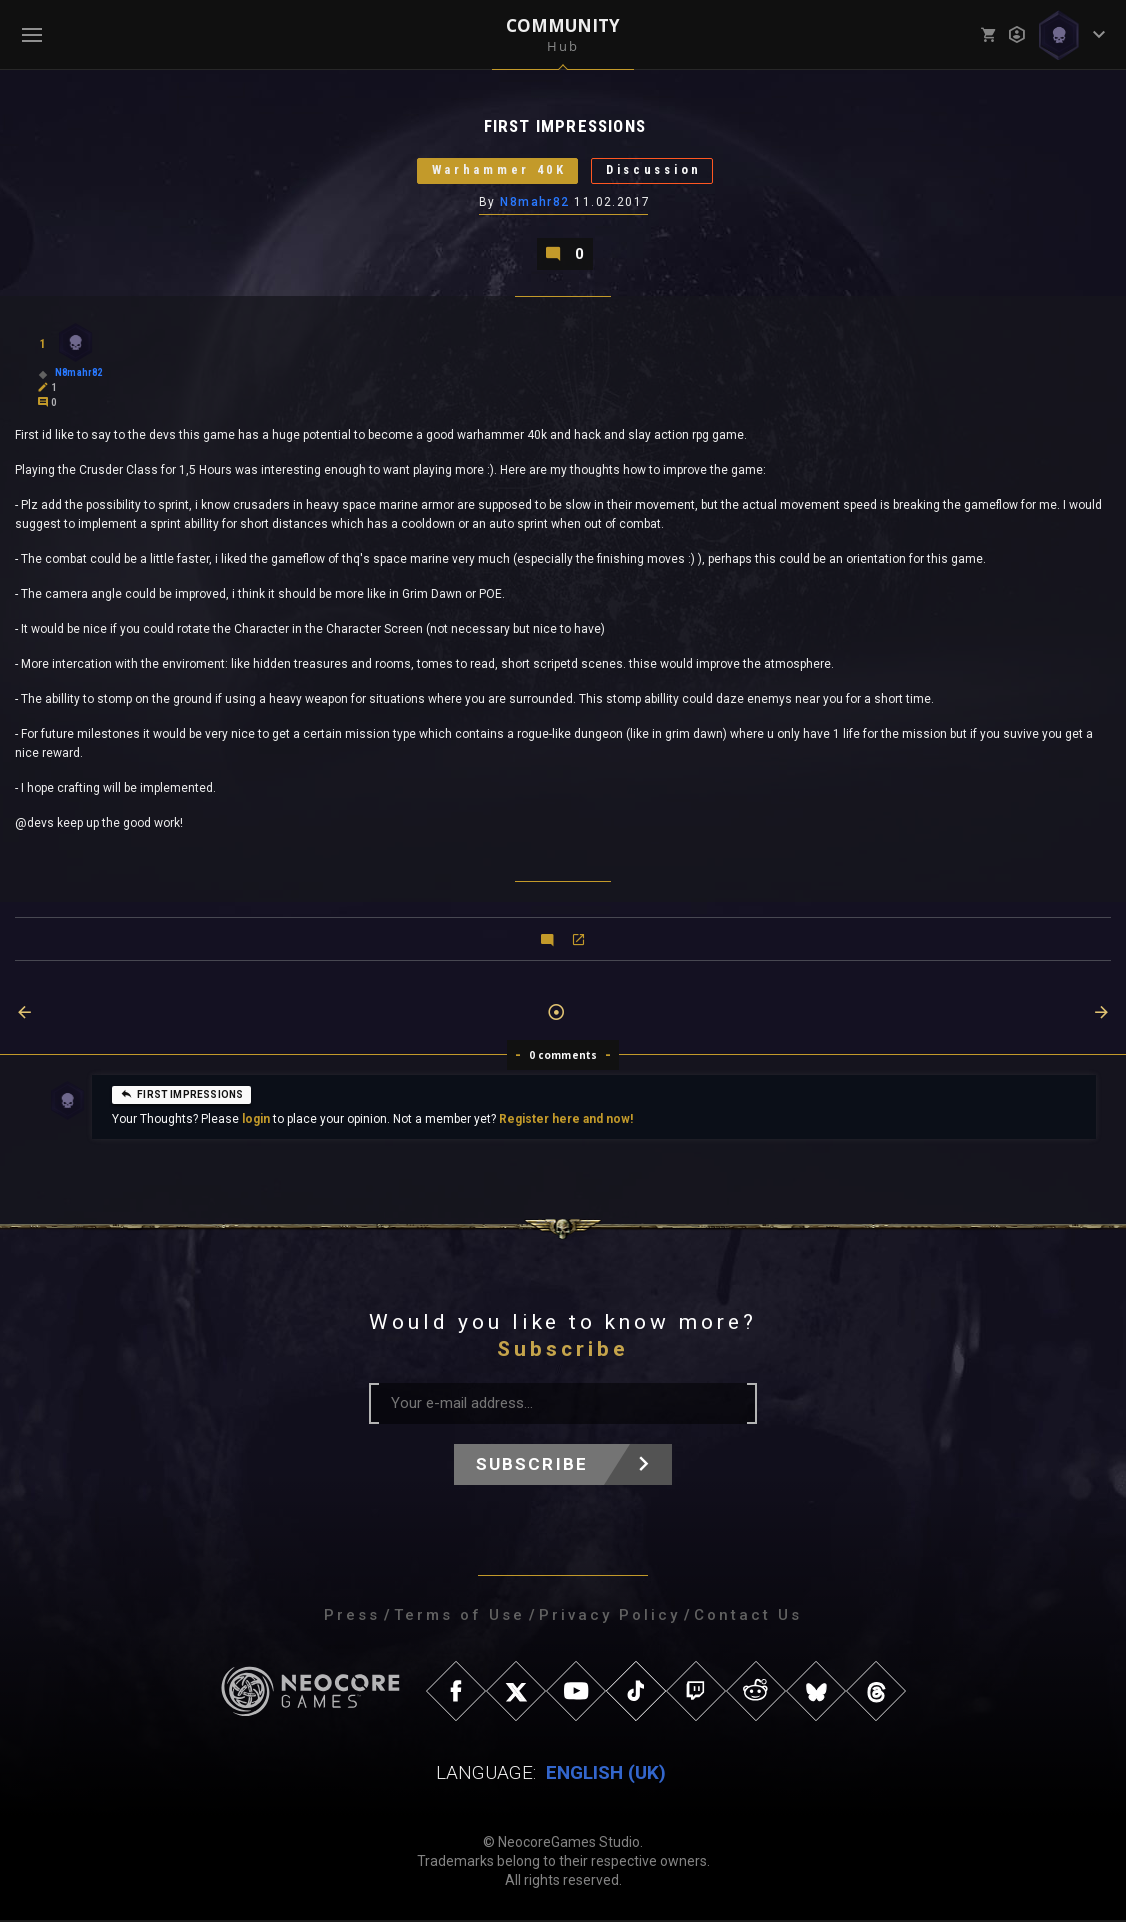 This screenshot has height=1922, width=1126. What do you see at coordinates (181, 1095) in the screenshot?
I see `FIRST IMPRESSIONS` at bounding box center [181, 1095].